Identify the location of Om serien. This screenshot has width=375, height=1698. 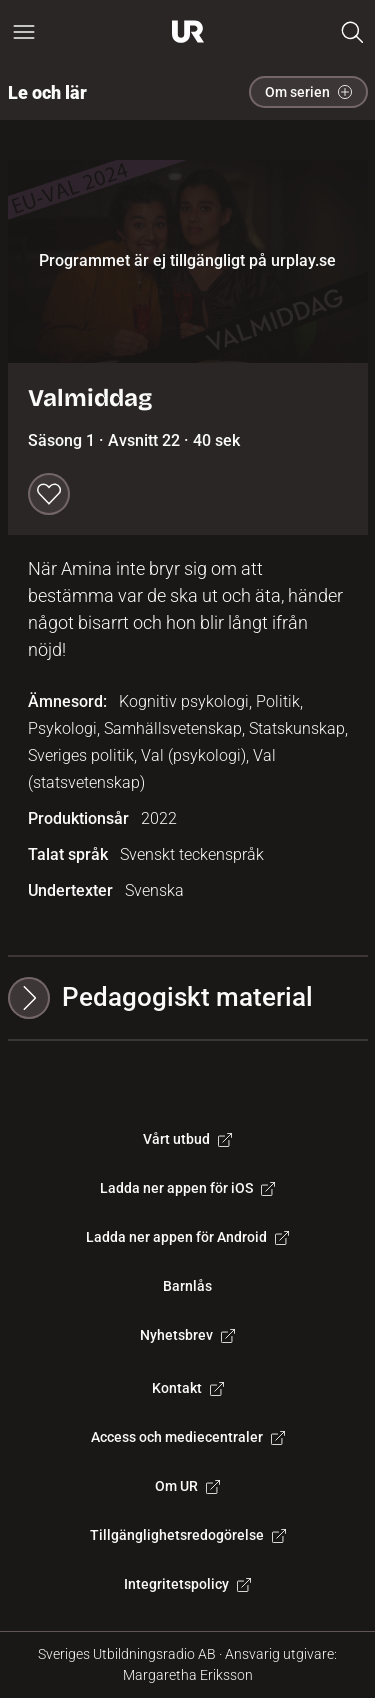
(308, 92).